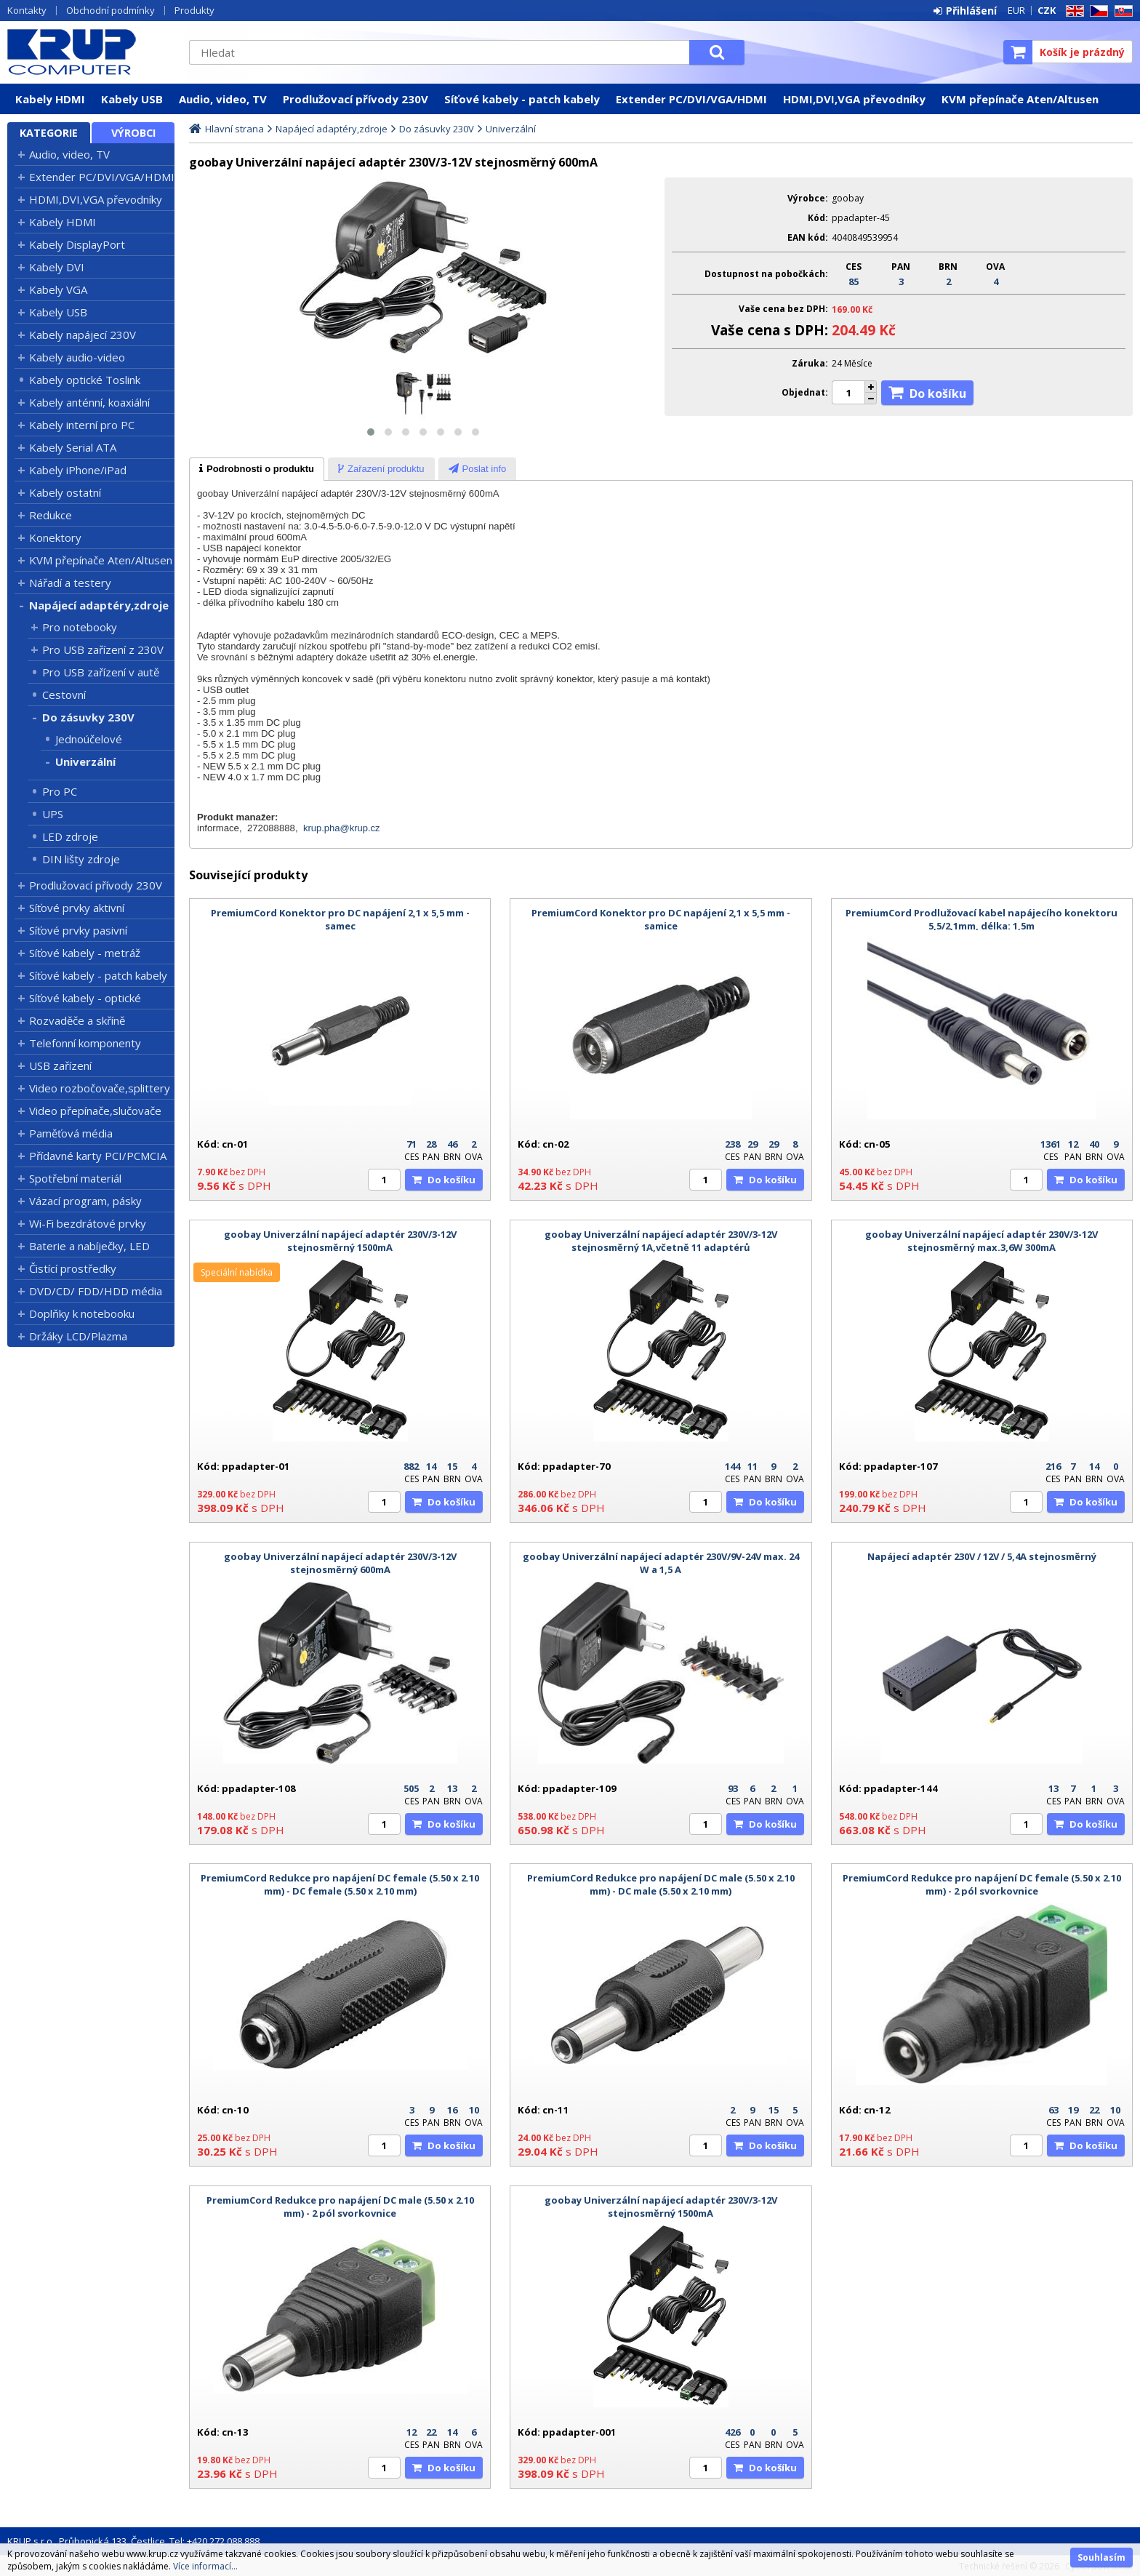  I want to click on Doplňky k notebooku, so click(82, 1313).